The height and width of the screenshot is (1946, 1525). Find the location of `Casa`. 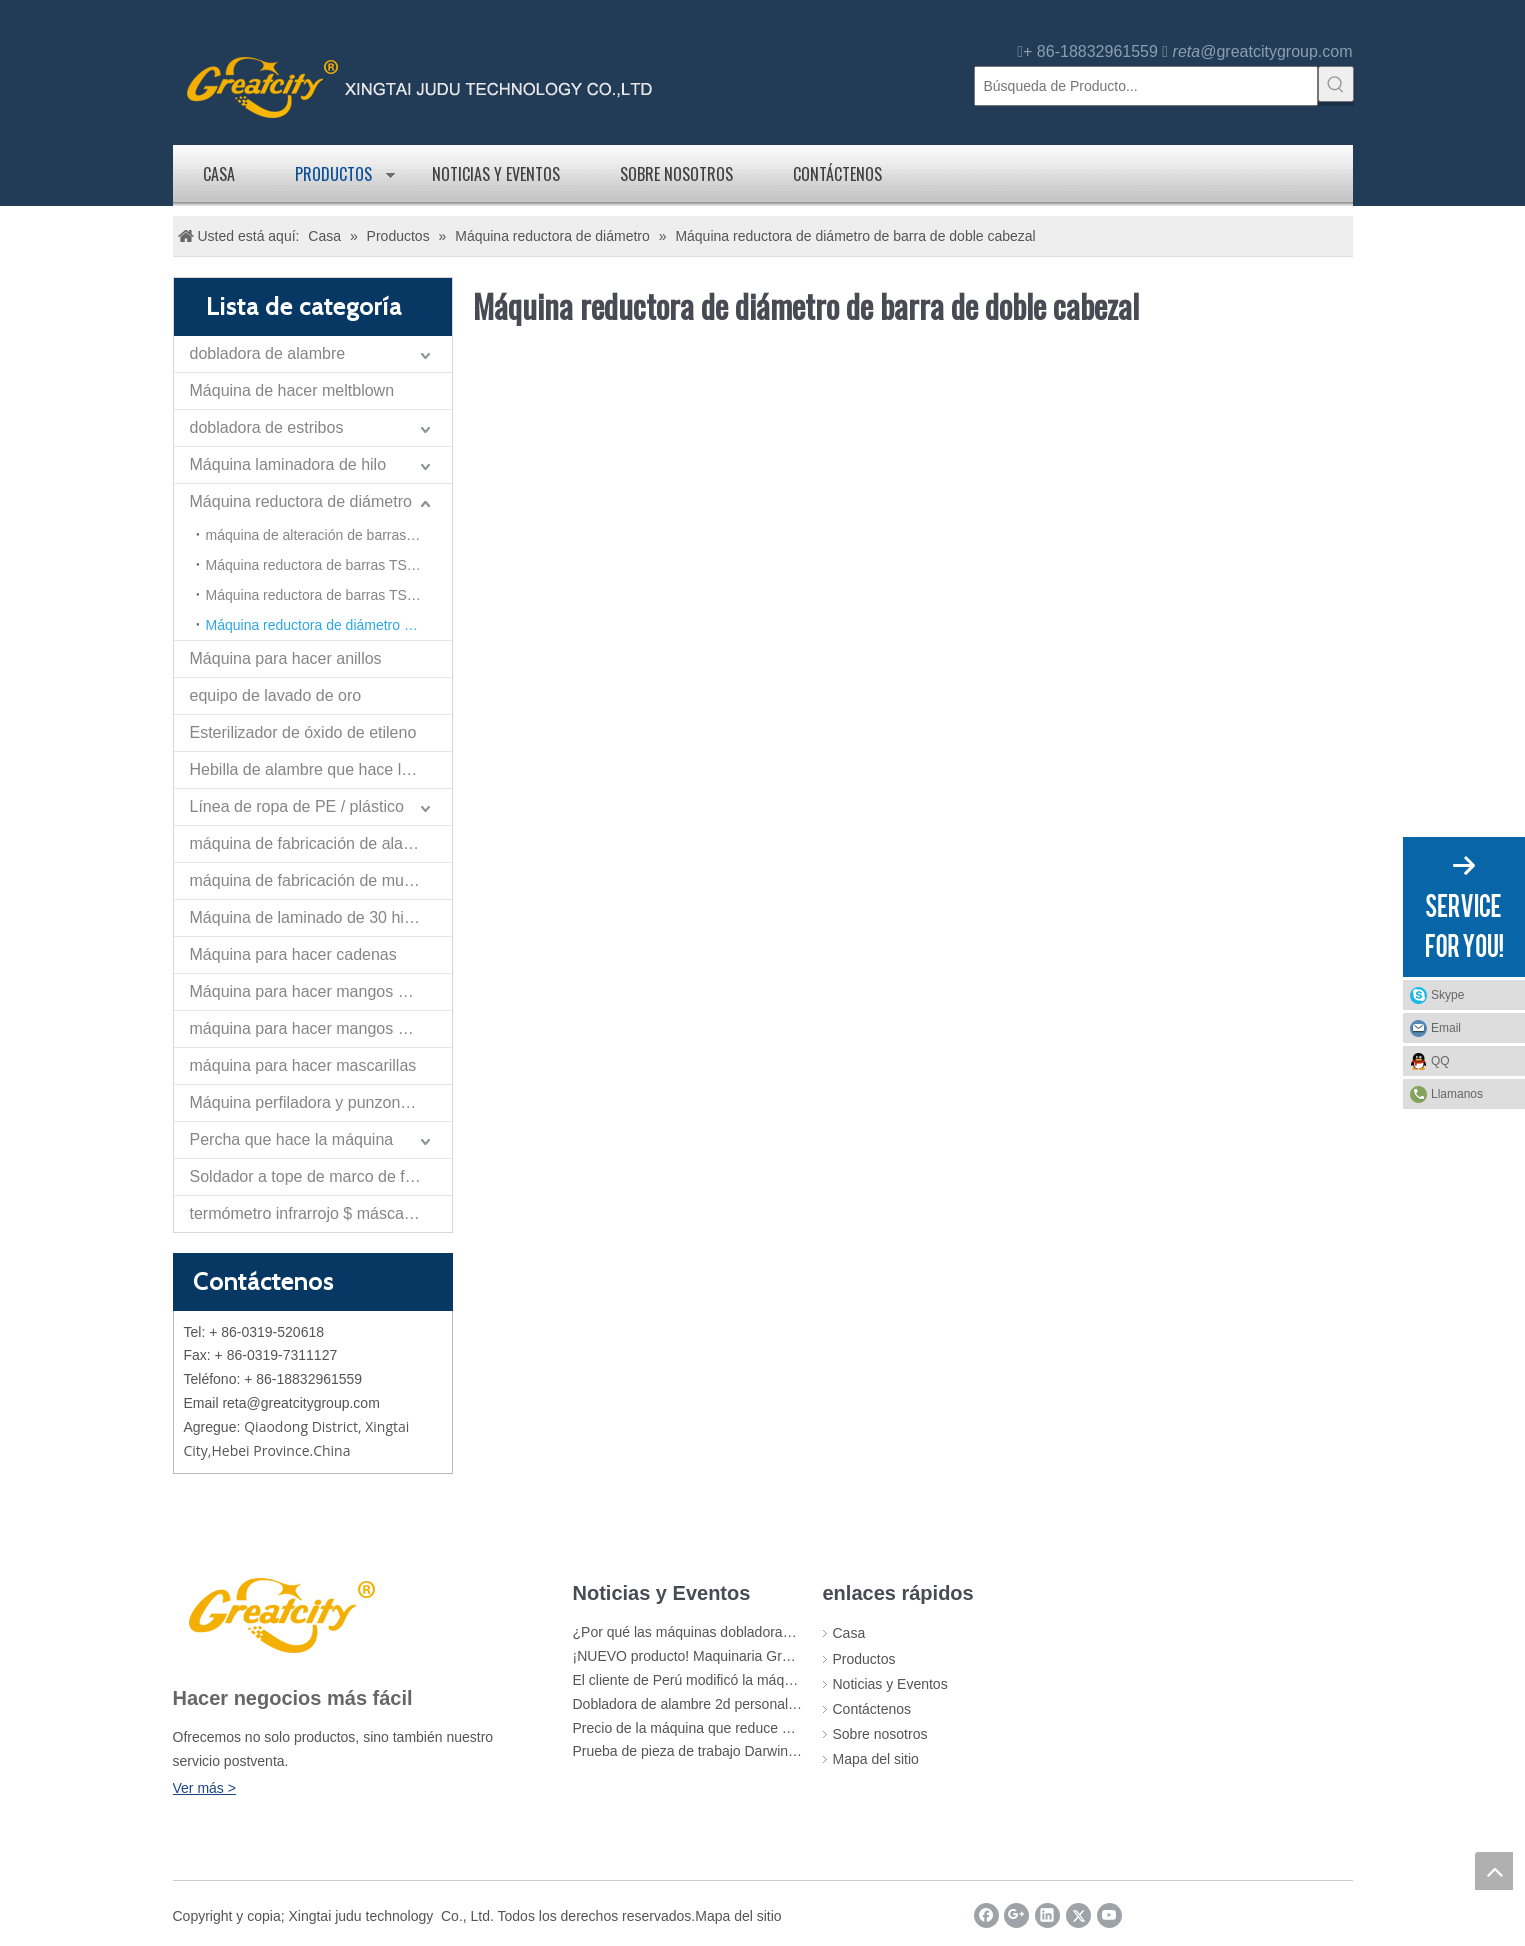

Casa is located at coordinates (219, 174).